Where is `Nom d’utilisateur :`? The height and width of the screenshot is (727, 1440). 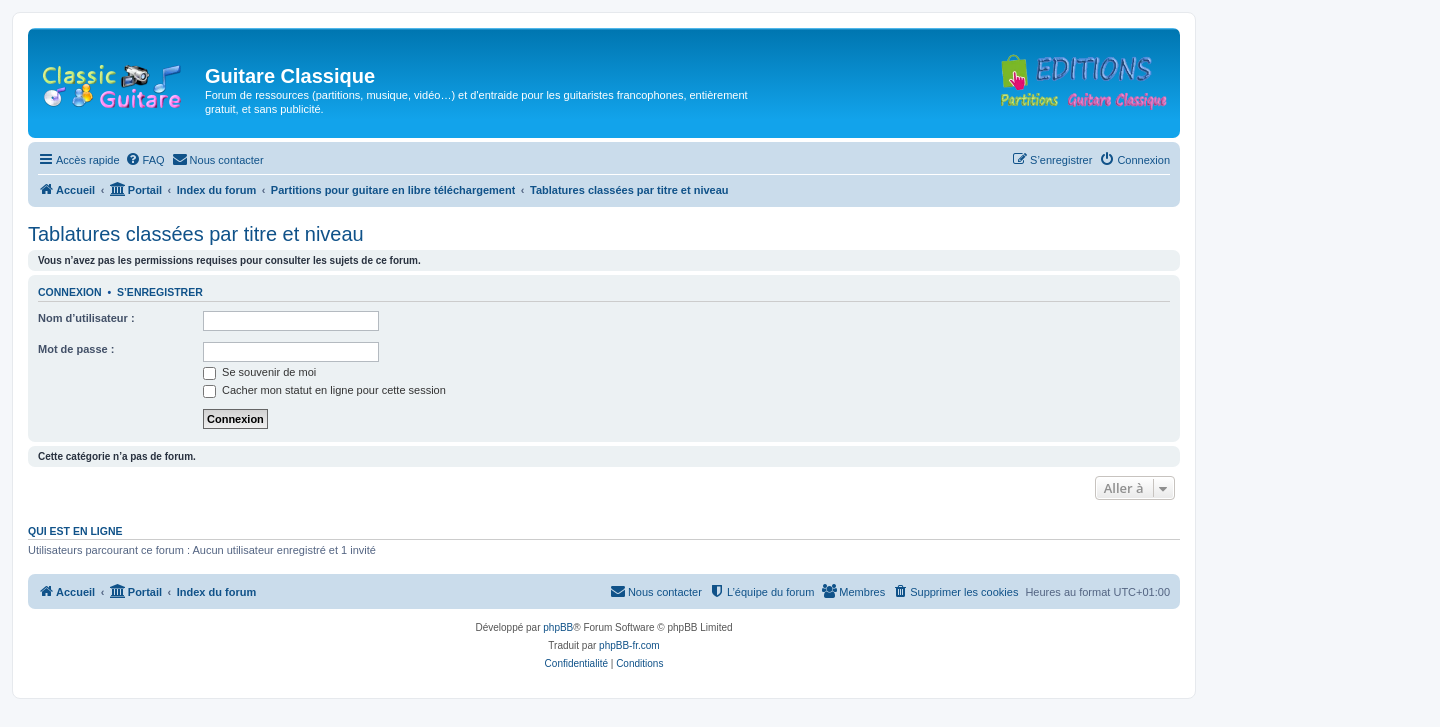
Nom d’utilisateur : is located at coordinates (86, 318).